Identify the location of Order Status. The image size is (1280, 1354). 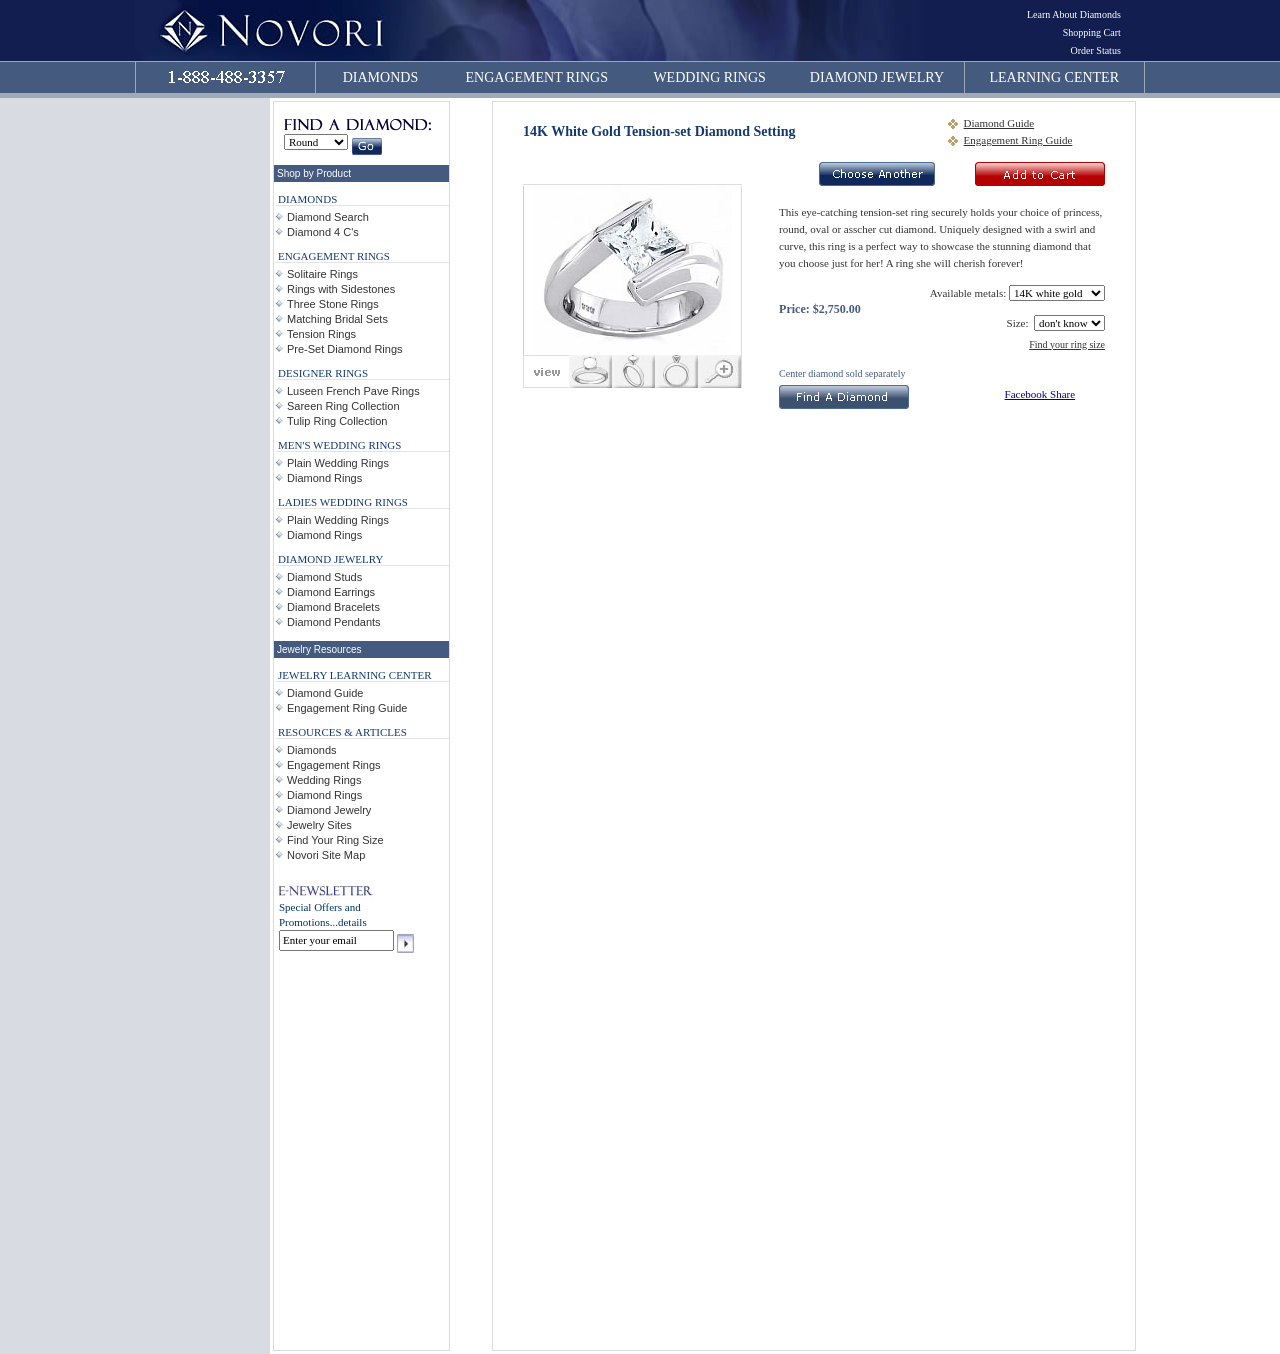
(1096, 50).